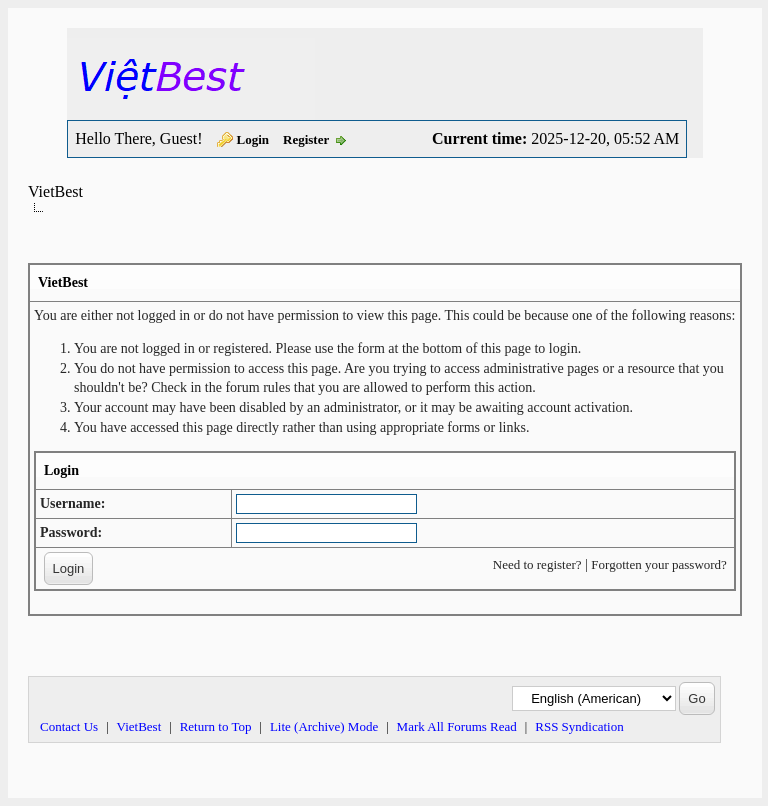  I want to click on Need to register?, so click(537, 564).